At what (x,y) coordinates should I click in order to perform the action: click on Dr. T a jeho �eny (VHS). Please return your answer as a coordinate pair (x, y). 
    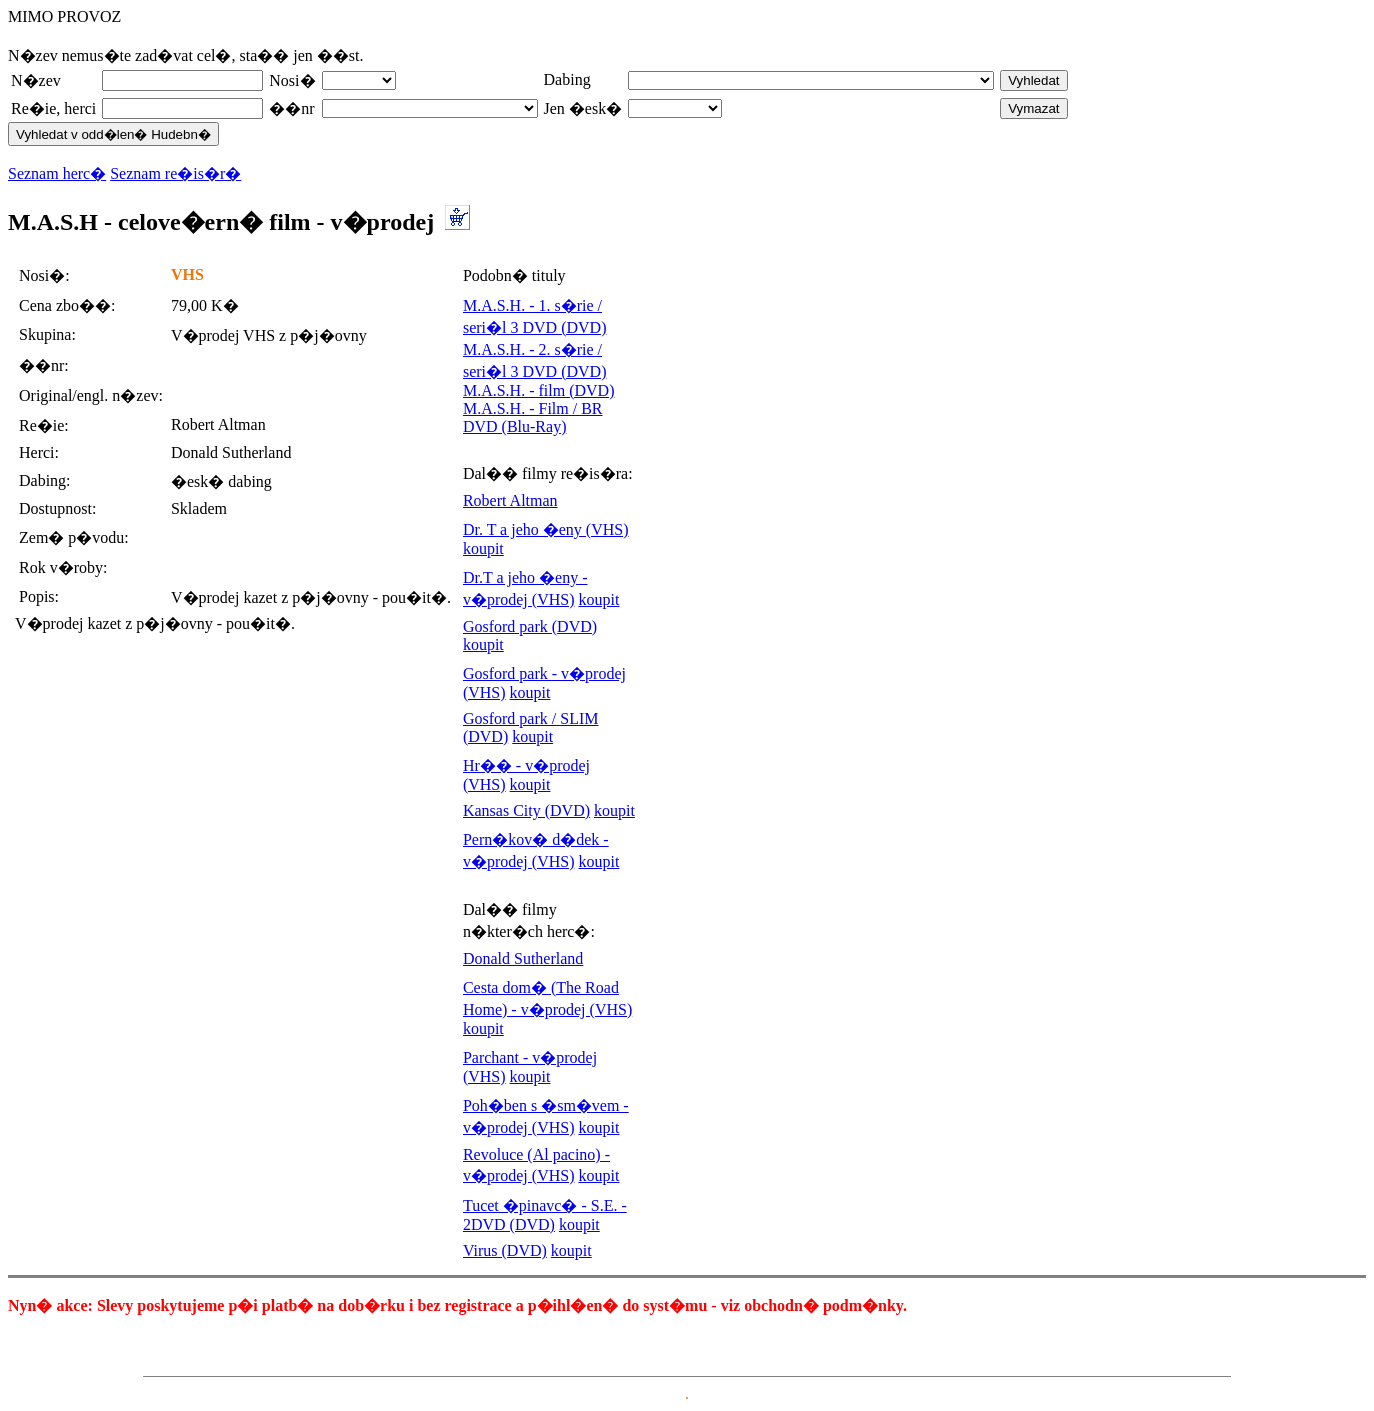
    Looking at the image, I should click on (546, 529).